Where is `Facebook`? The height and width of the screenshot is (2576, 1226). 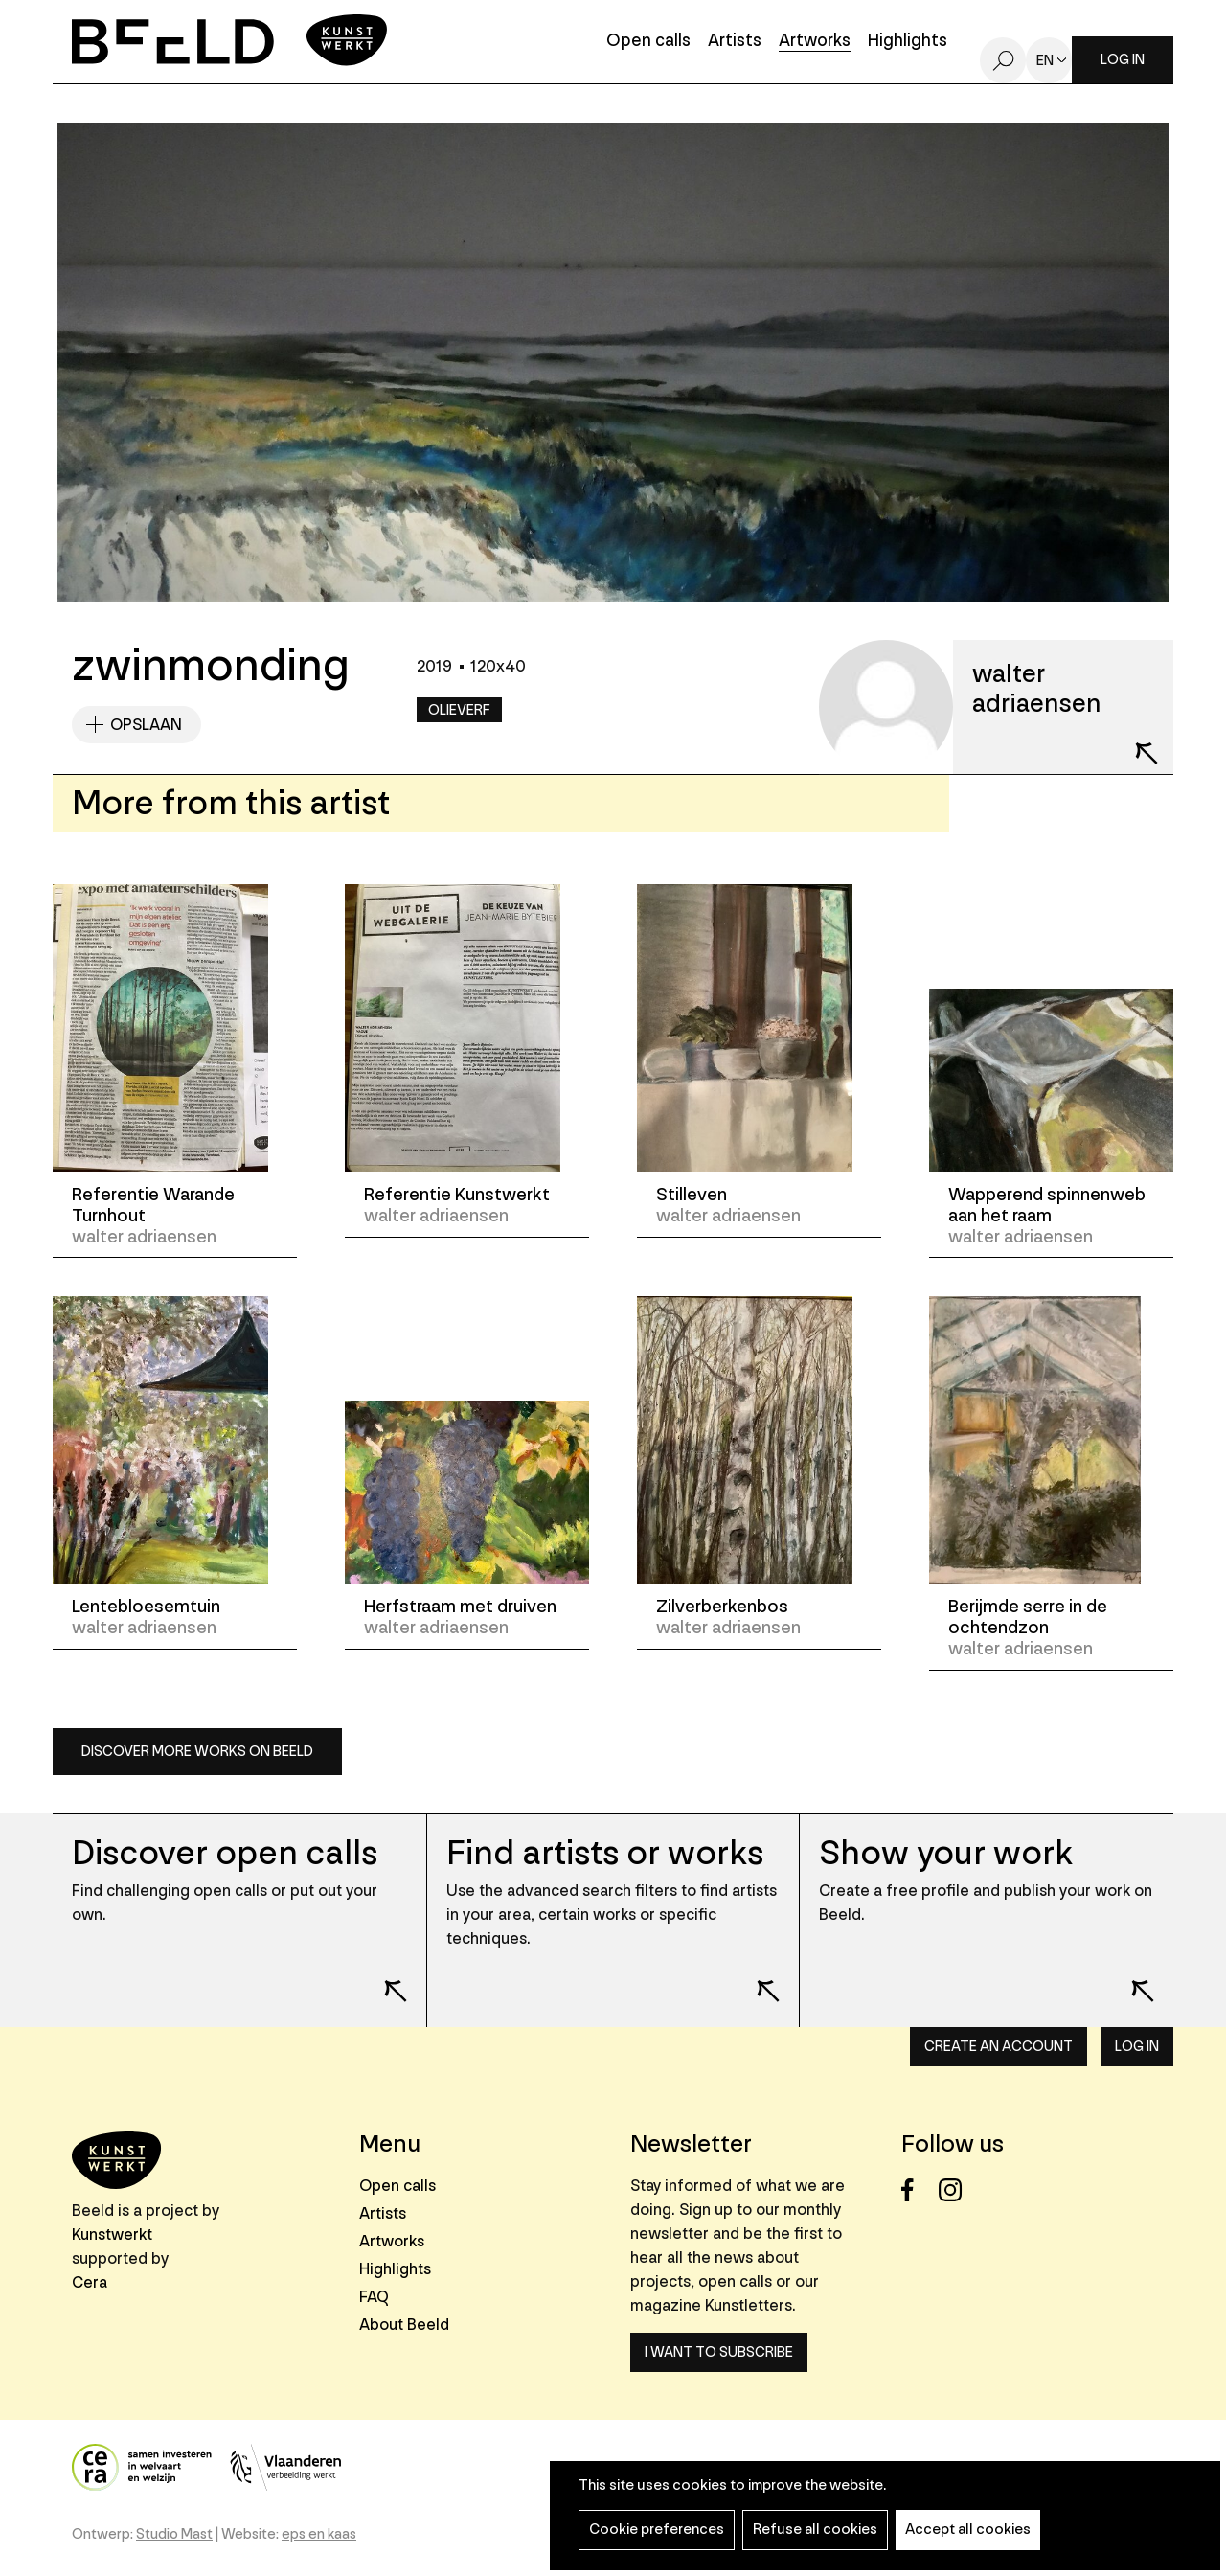
Facebook is located at coordinates (918, 2190).